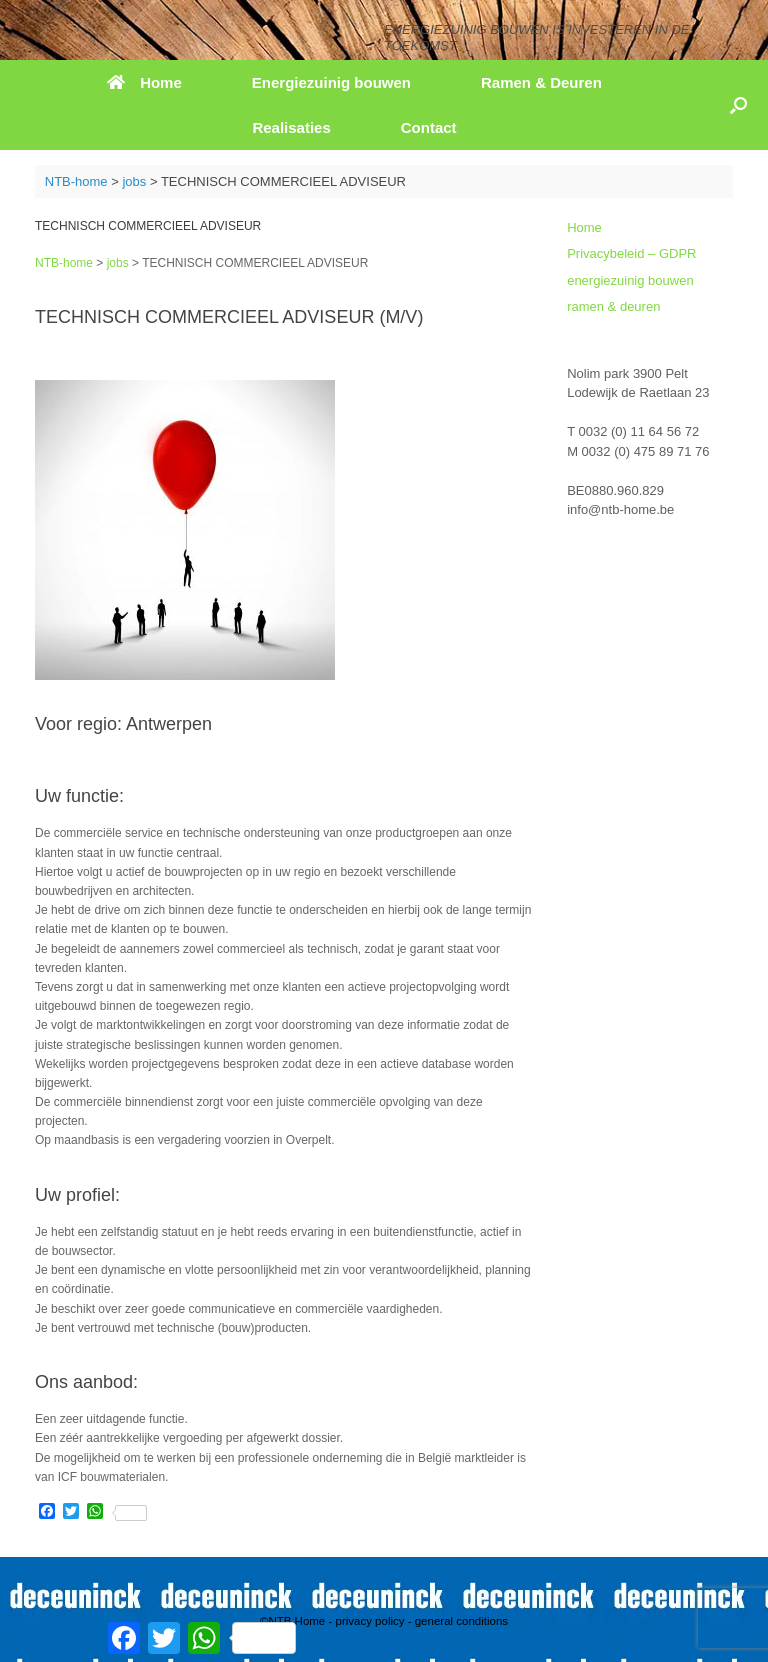  What do you see at coordinates (631, 253) in the screenshot?
I see `Privacybeleid – GDPR` at bounding box center [631, 253].